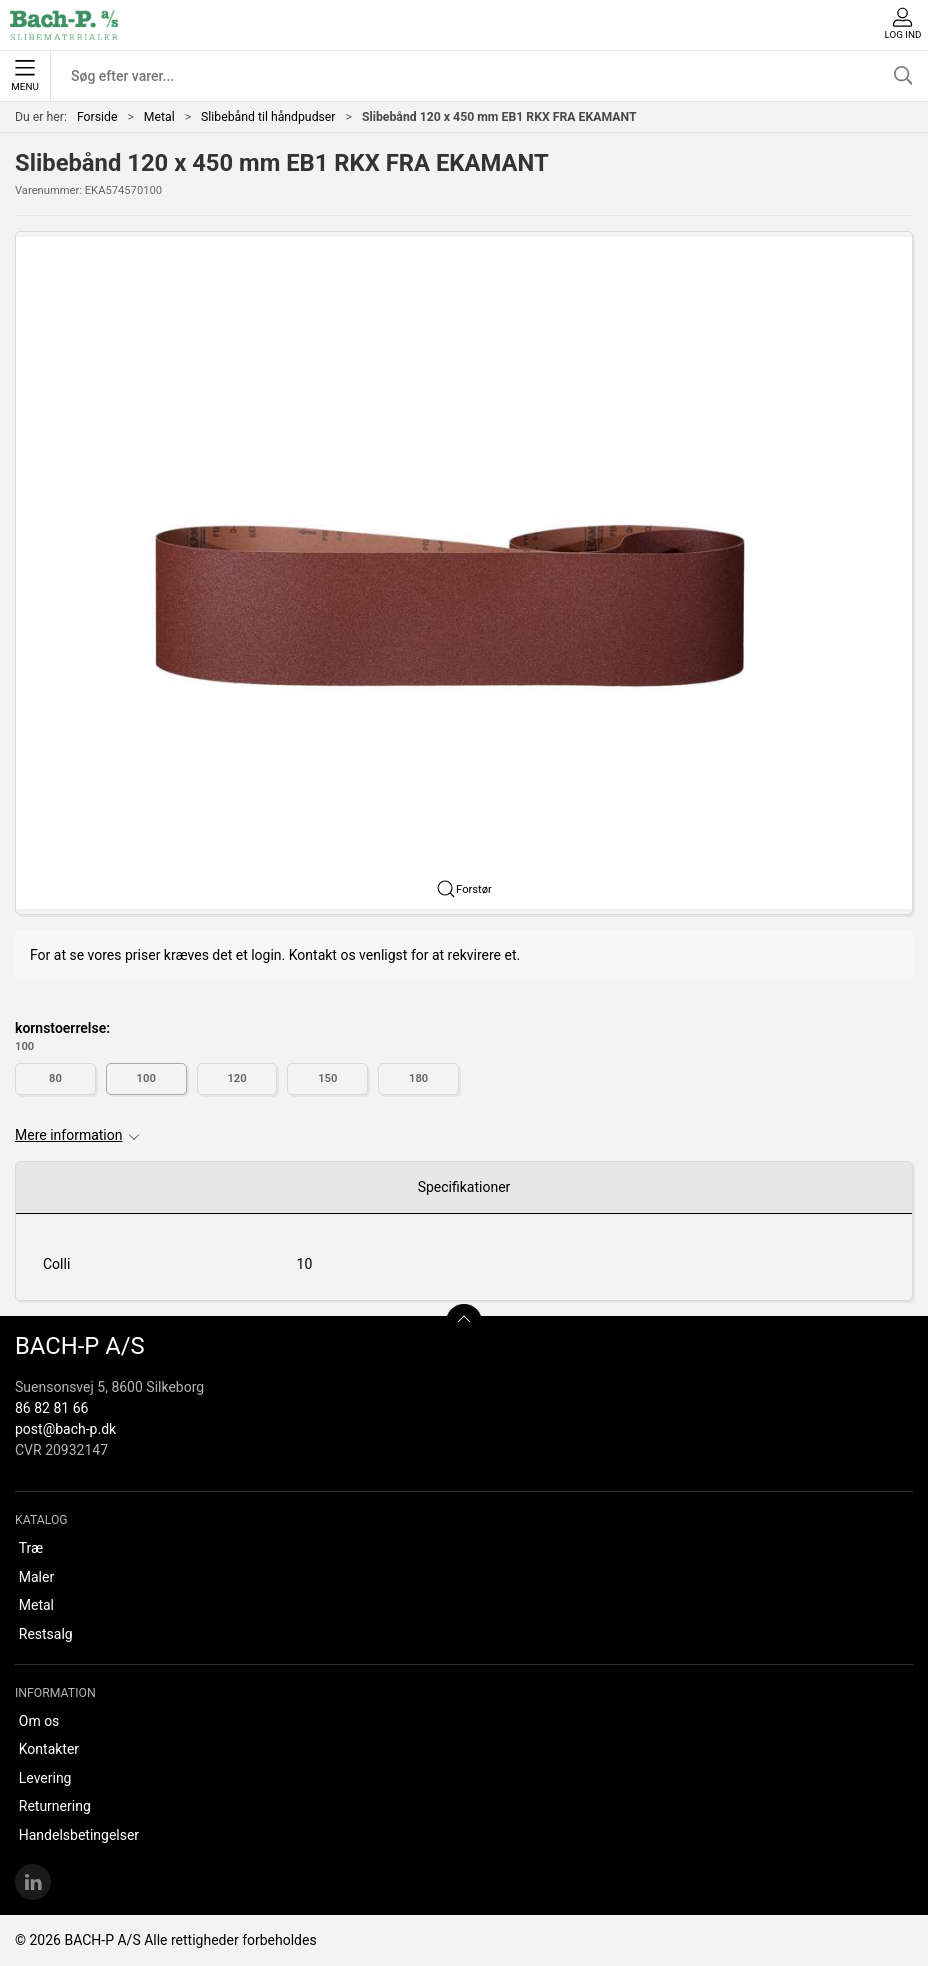 The height and width of the screenshot is (1966, 928). What do you see at coordinates (97, 117) in the screenshot?
I see `Forside` at bounding box center [97, 117].